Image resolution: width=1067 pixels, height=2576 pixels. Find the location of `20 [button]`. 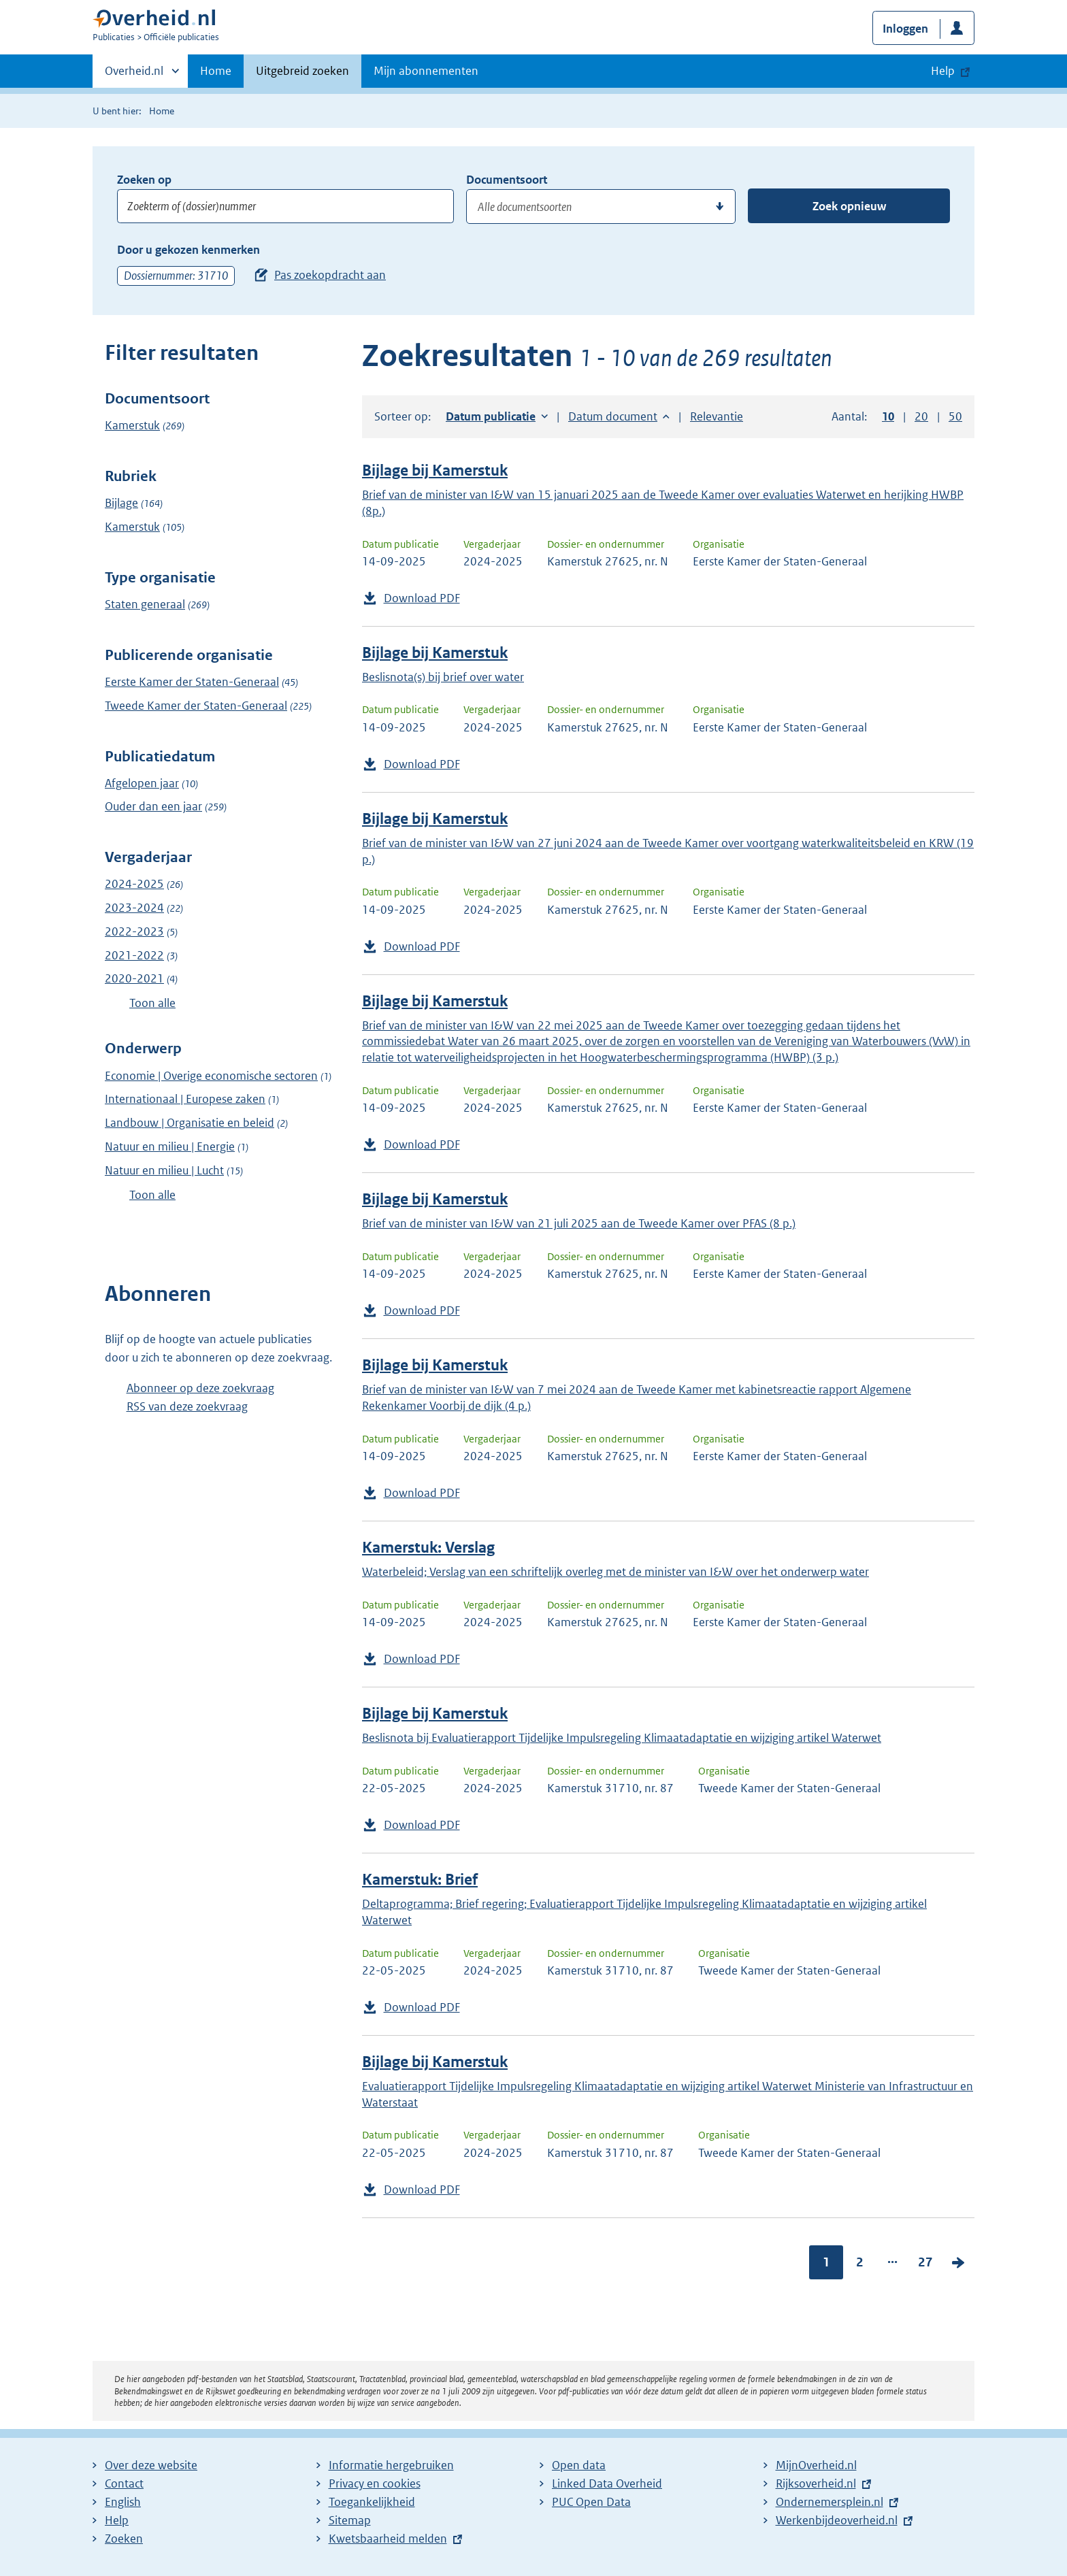

20 [button] is located at coordinates (921, 416).